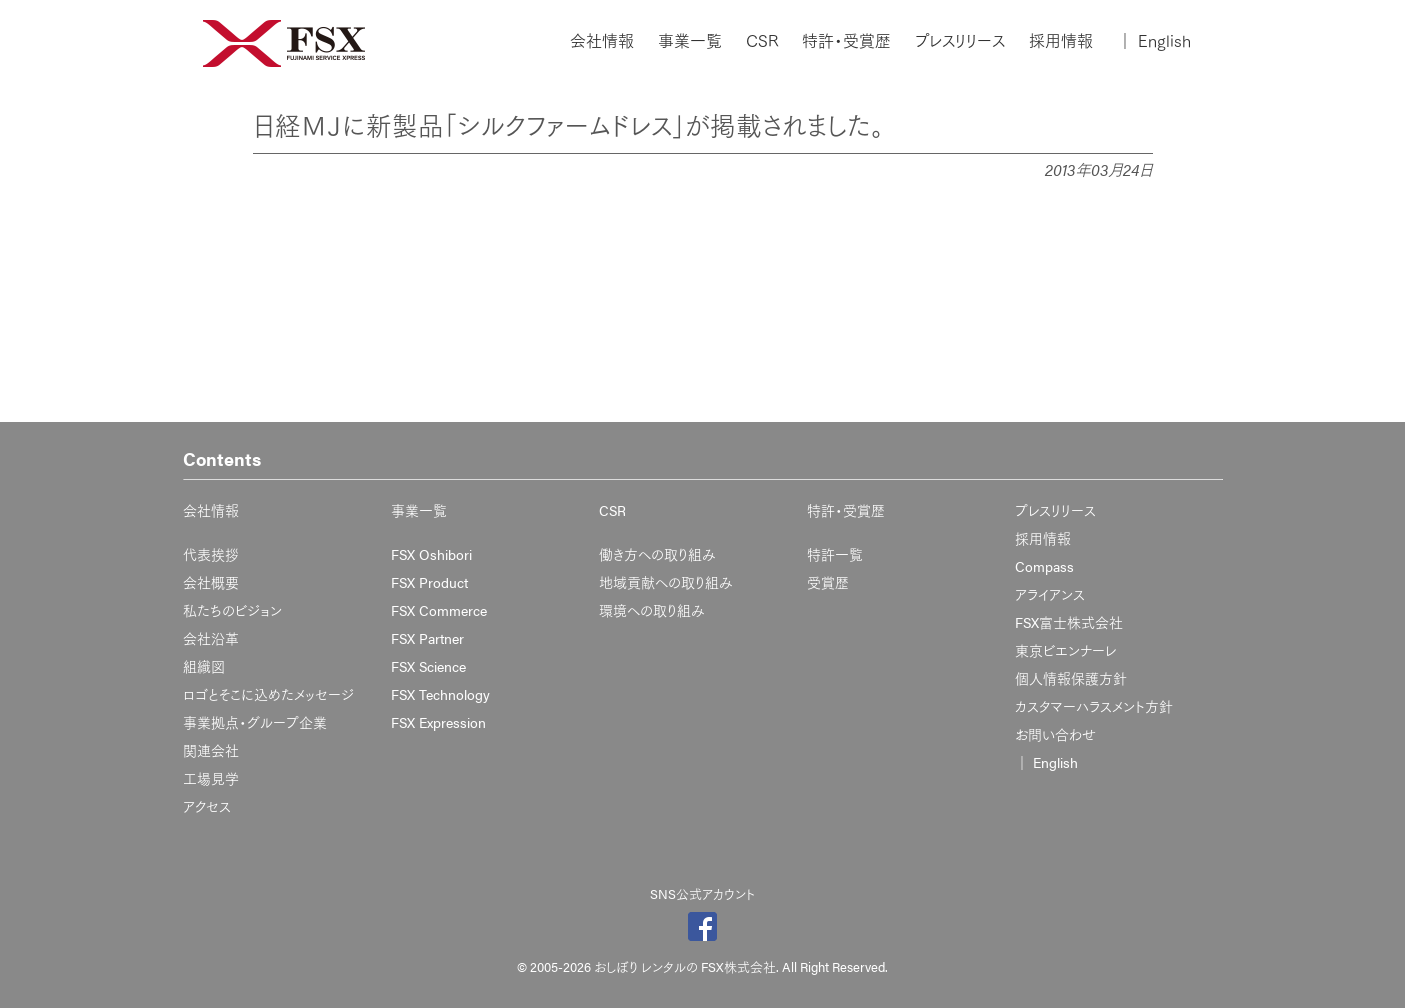 The height and width of the screenshot is (1008, 1405). Describe the element at coordinates (431, 554) in the screenshot. I see `FSX Oshibori` at that location.